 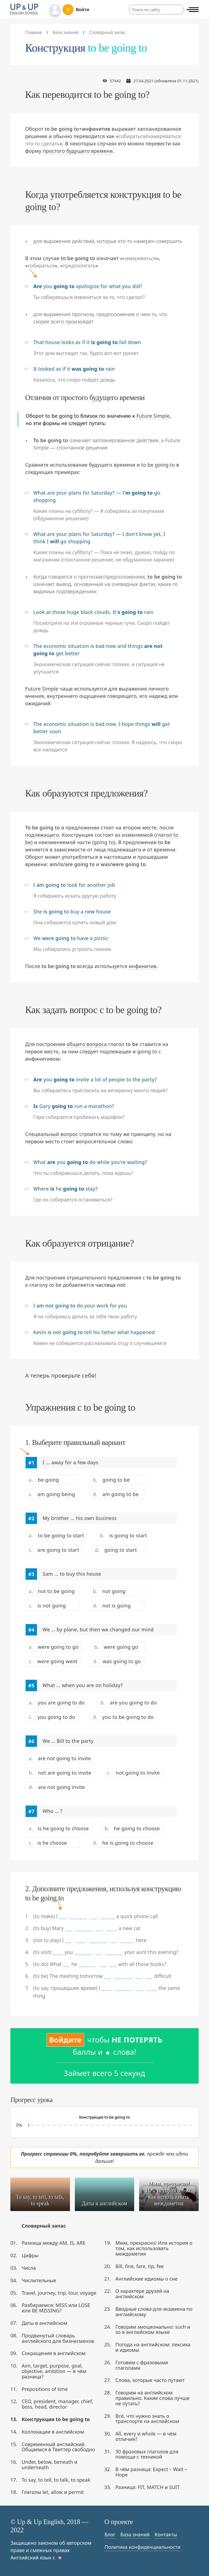 What do you see at coordinates (139, 2266) in the screenshot?
I see `Bill, fine, fare, tip, fee` at bounding box center [139, 2266].